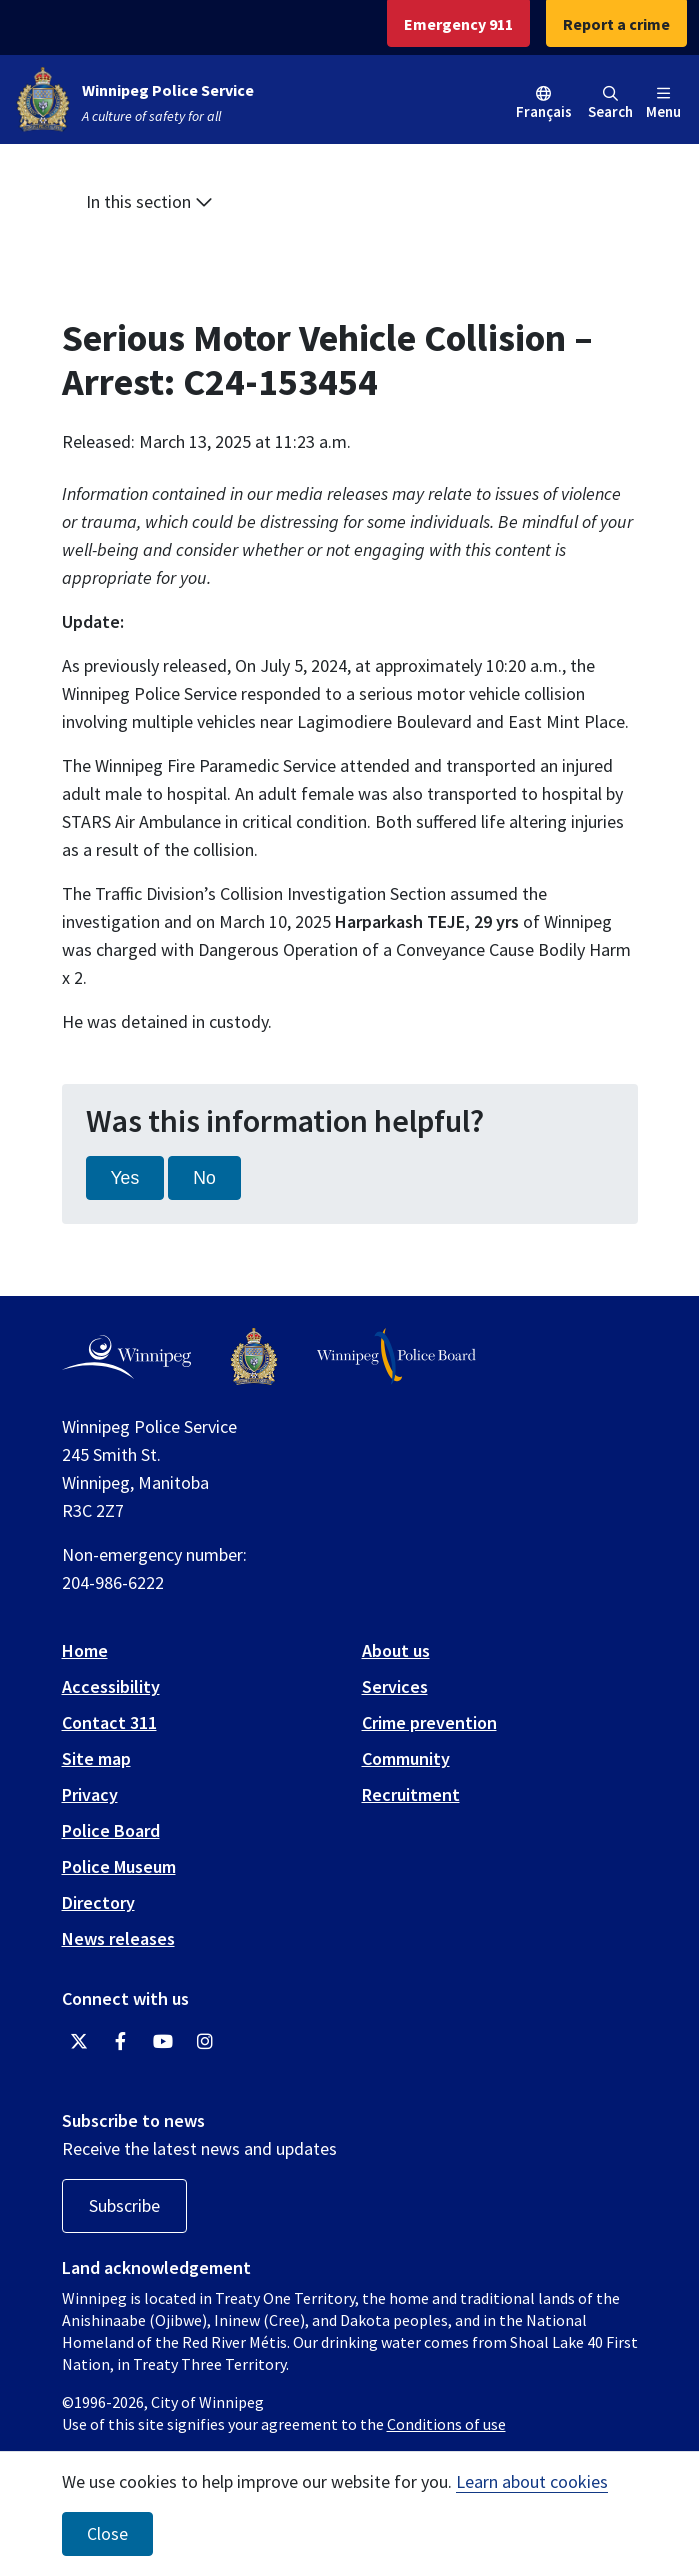 This screenshot has width=699, height=2572. What do you see at coordinates (149, 201) in the screenshot?
I see `In this section [button]` at bounding box center [149, 201].